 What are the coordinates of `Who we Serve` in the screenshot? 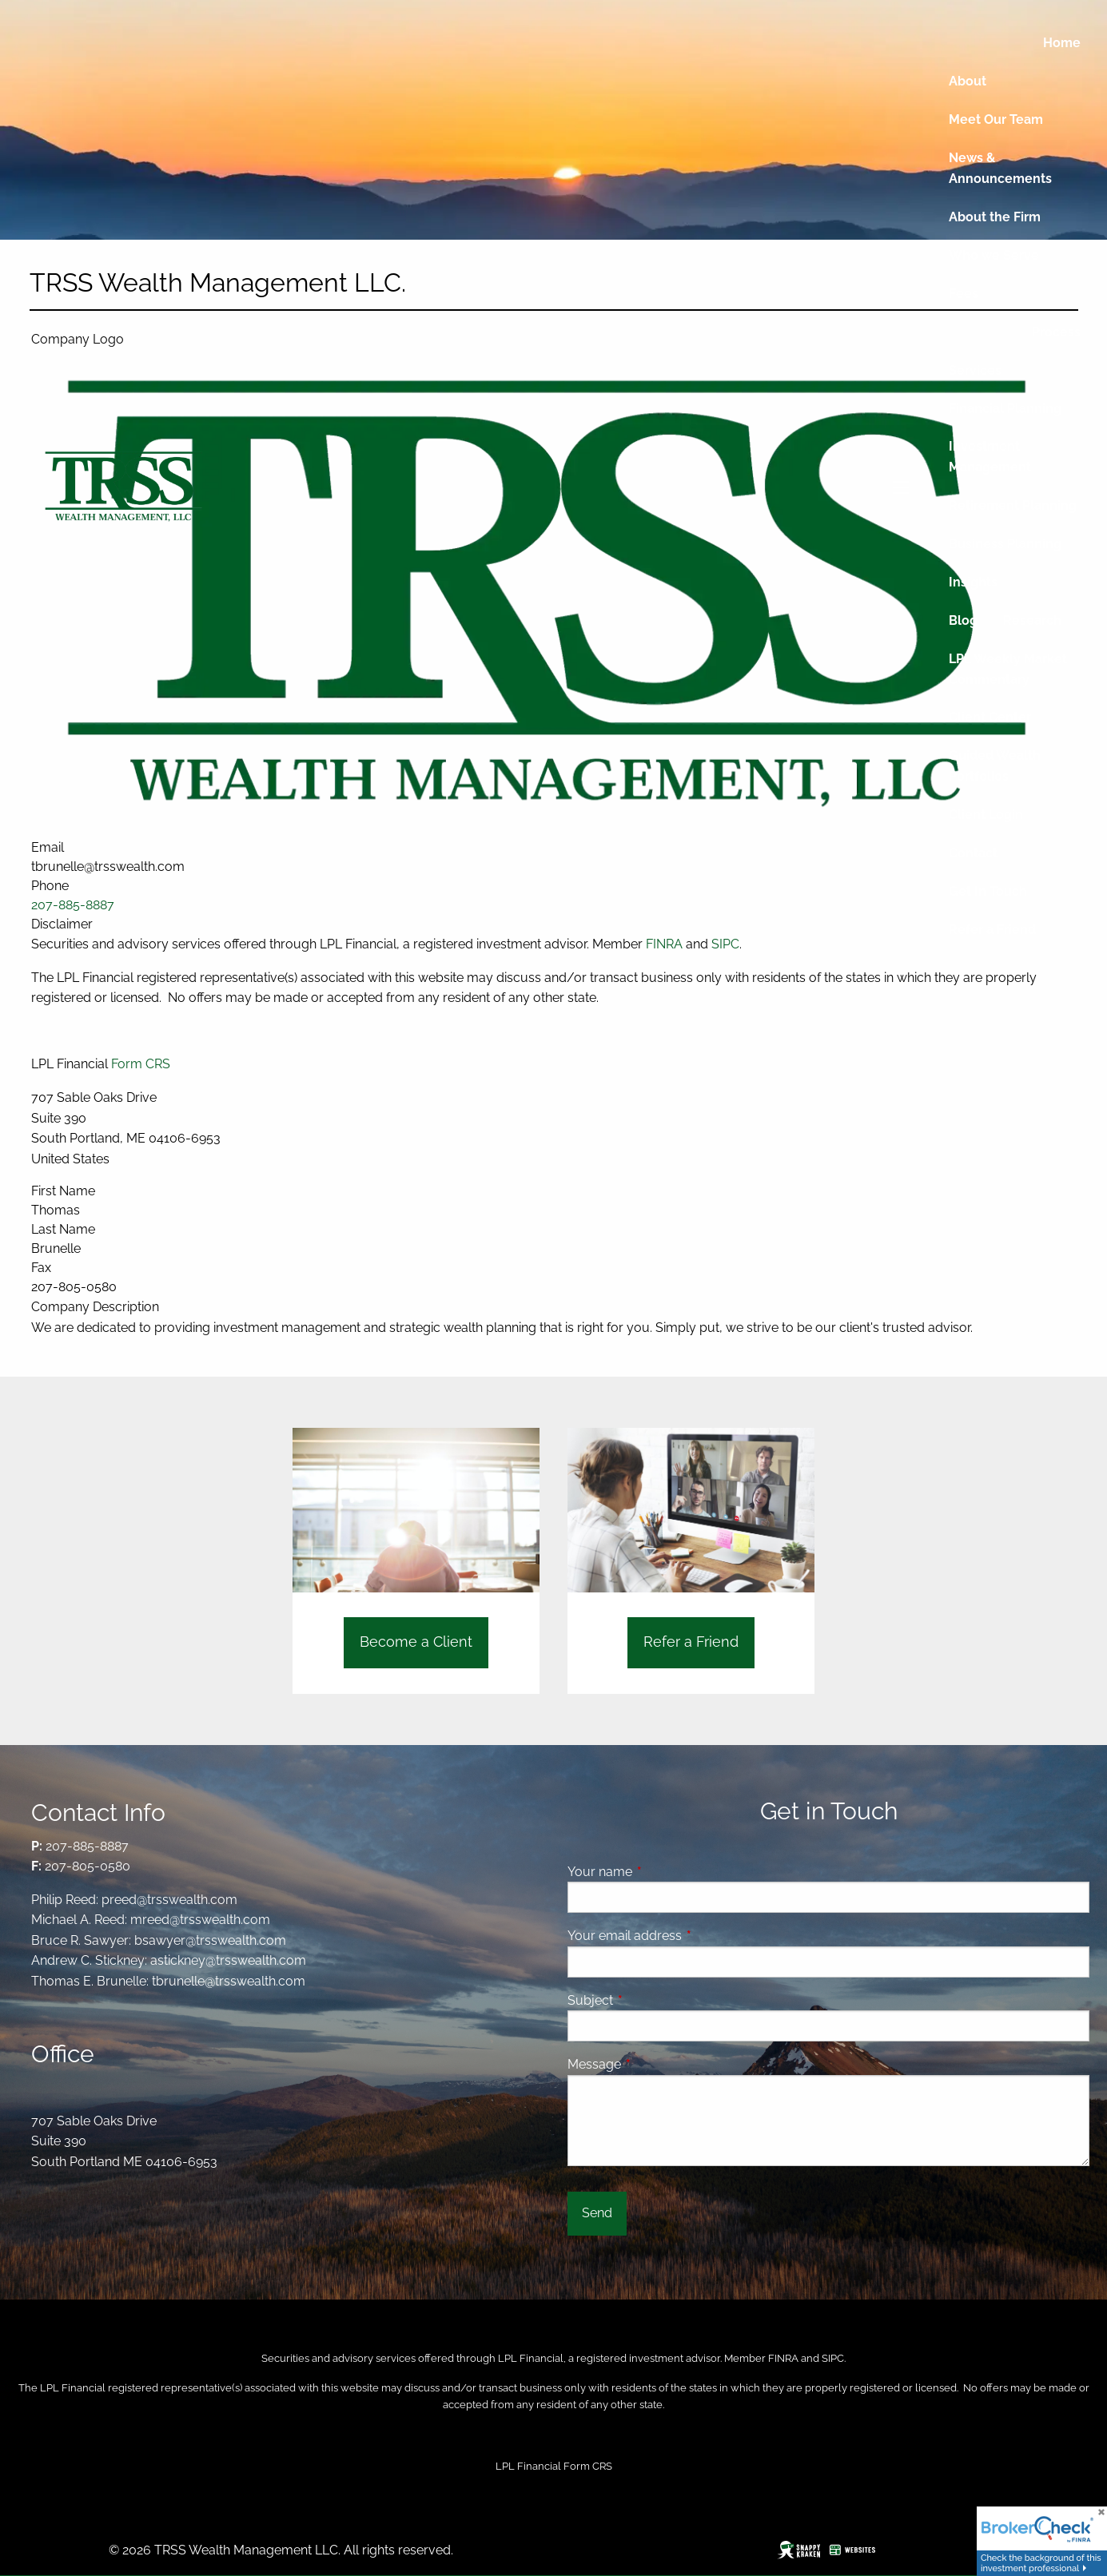 It's located at (994, 255).